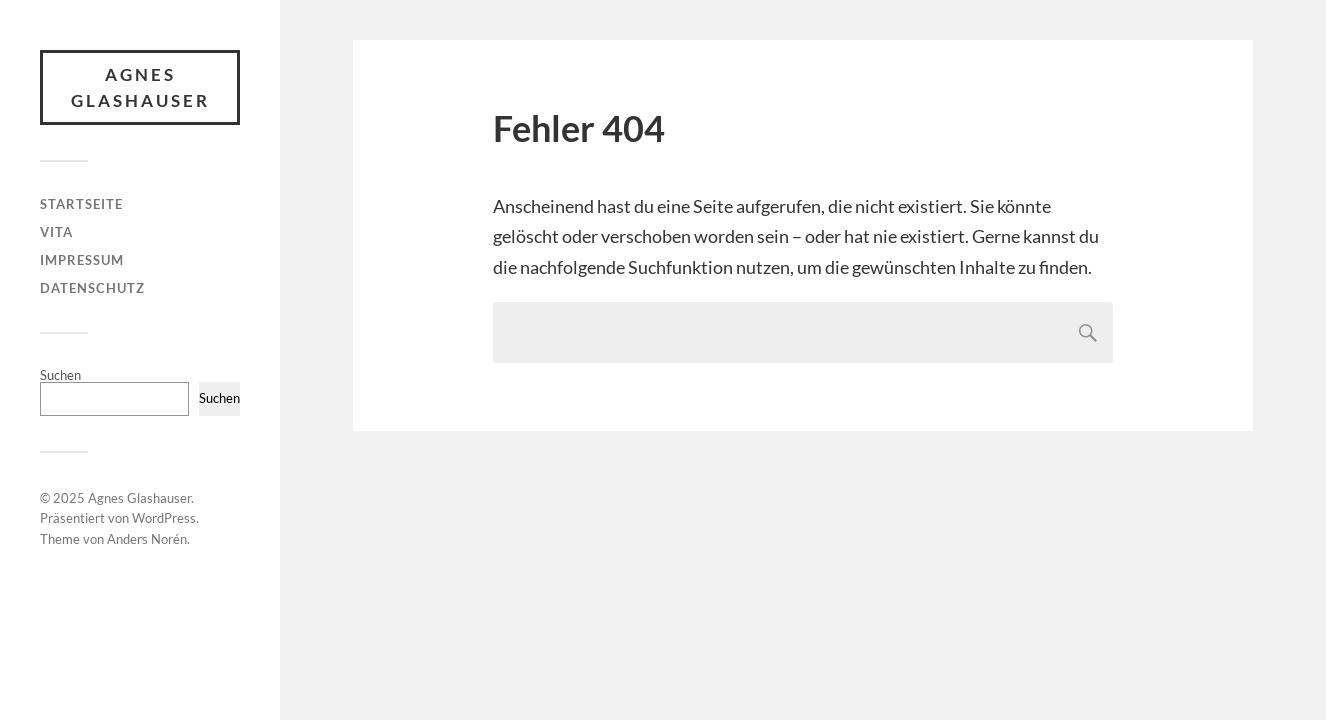 The height and width of the screenshot is (720, 1326). I want to click on STARTSEITE, so click(81, 204).